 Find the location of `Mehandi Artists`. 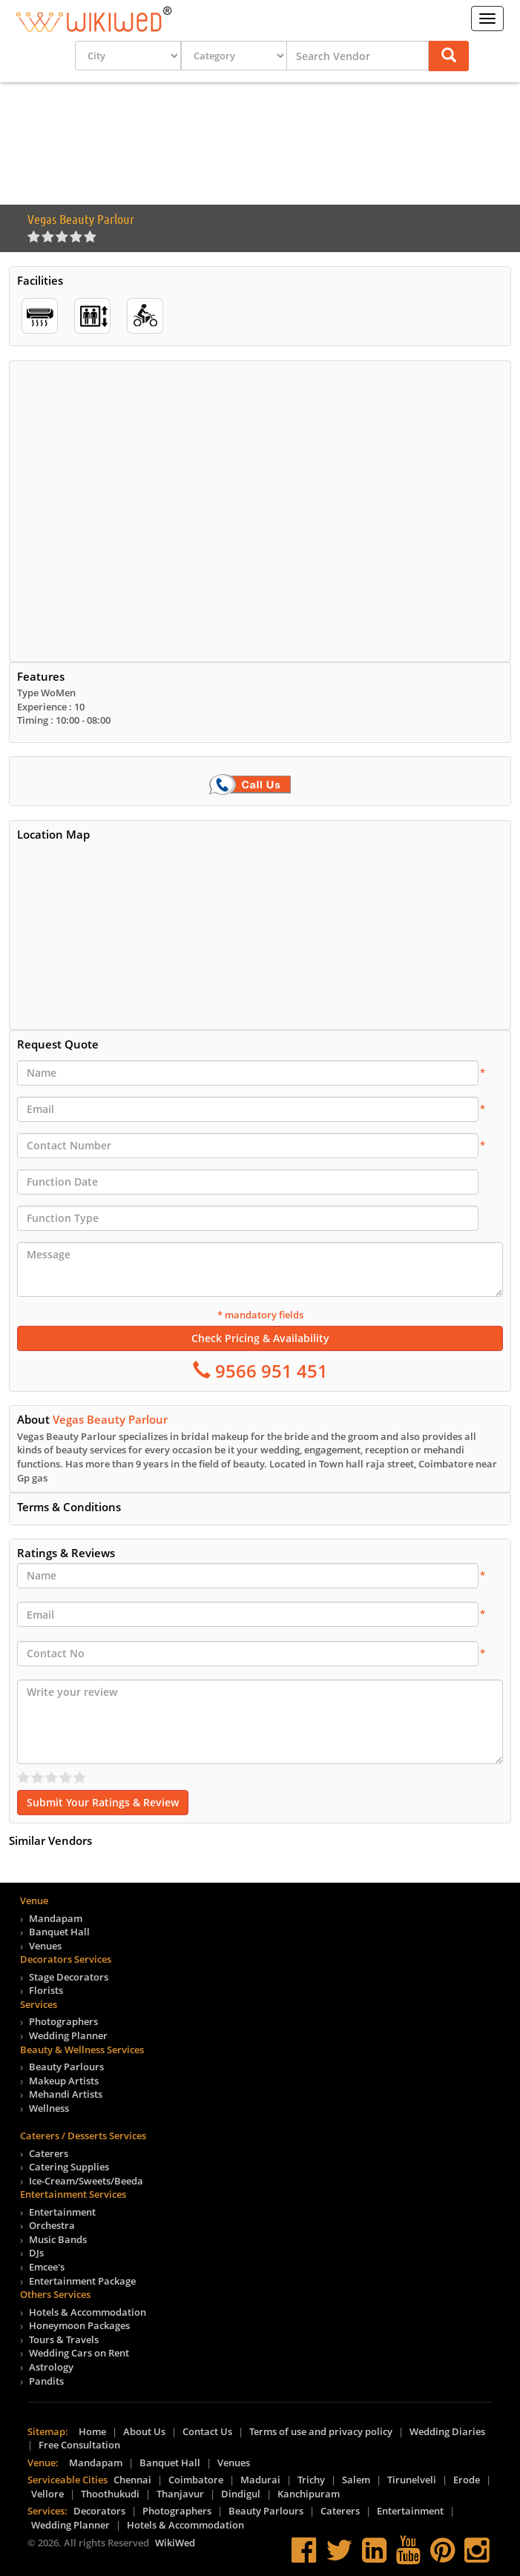

Mehandi Artists is located at coordinates (65, 2094).